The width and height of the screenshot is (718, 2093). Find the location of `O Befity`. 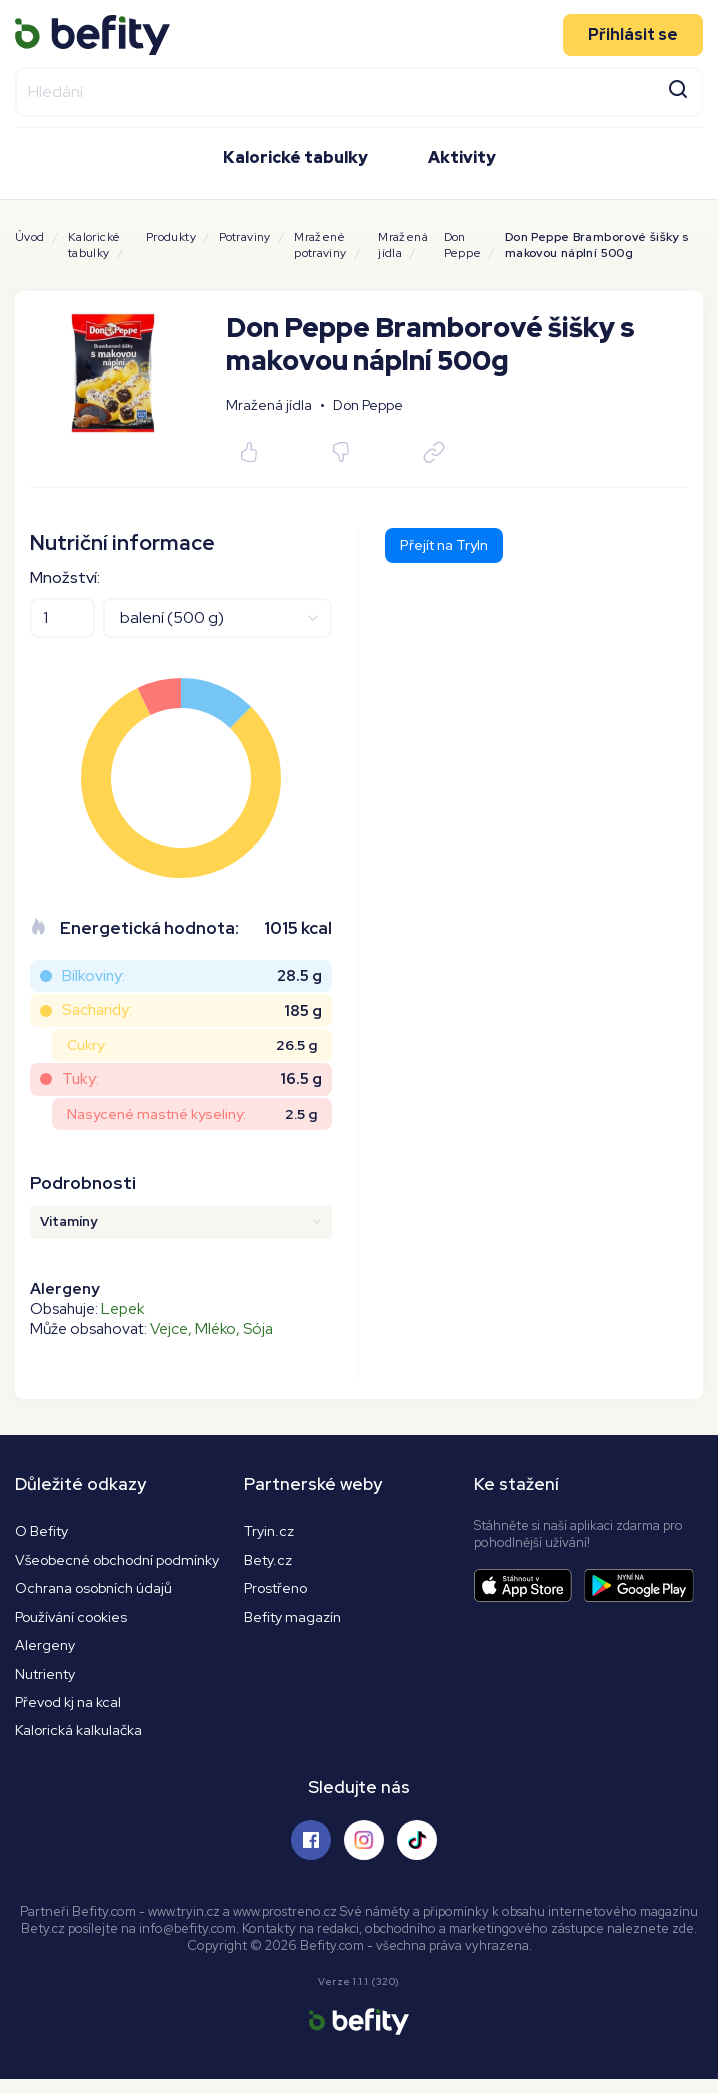

O Befity is located at coordinates (44, 1531).